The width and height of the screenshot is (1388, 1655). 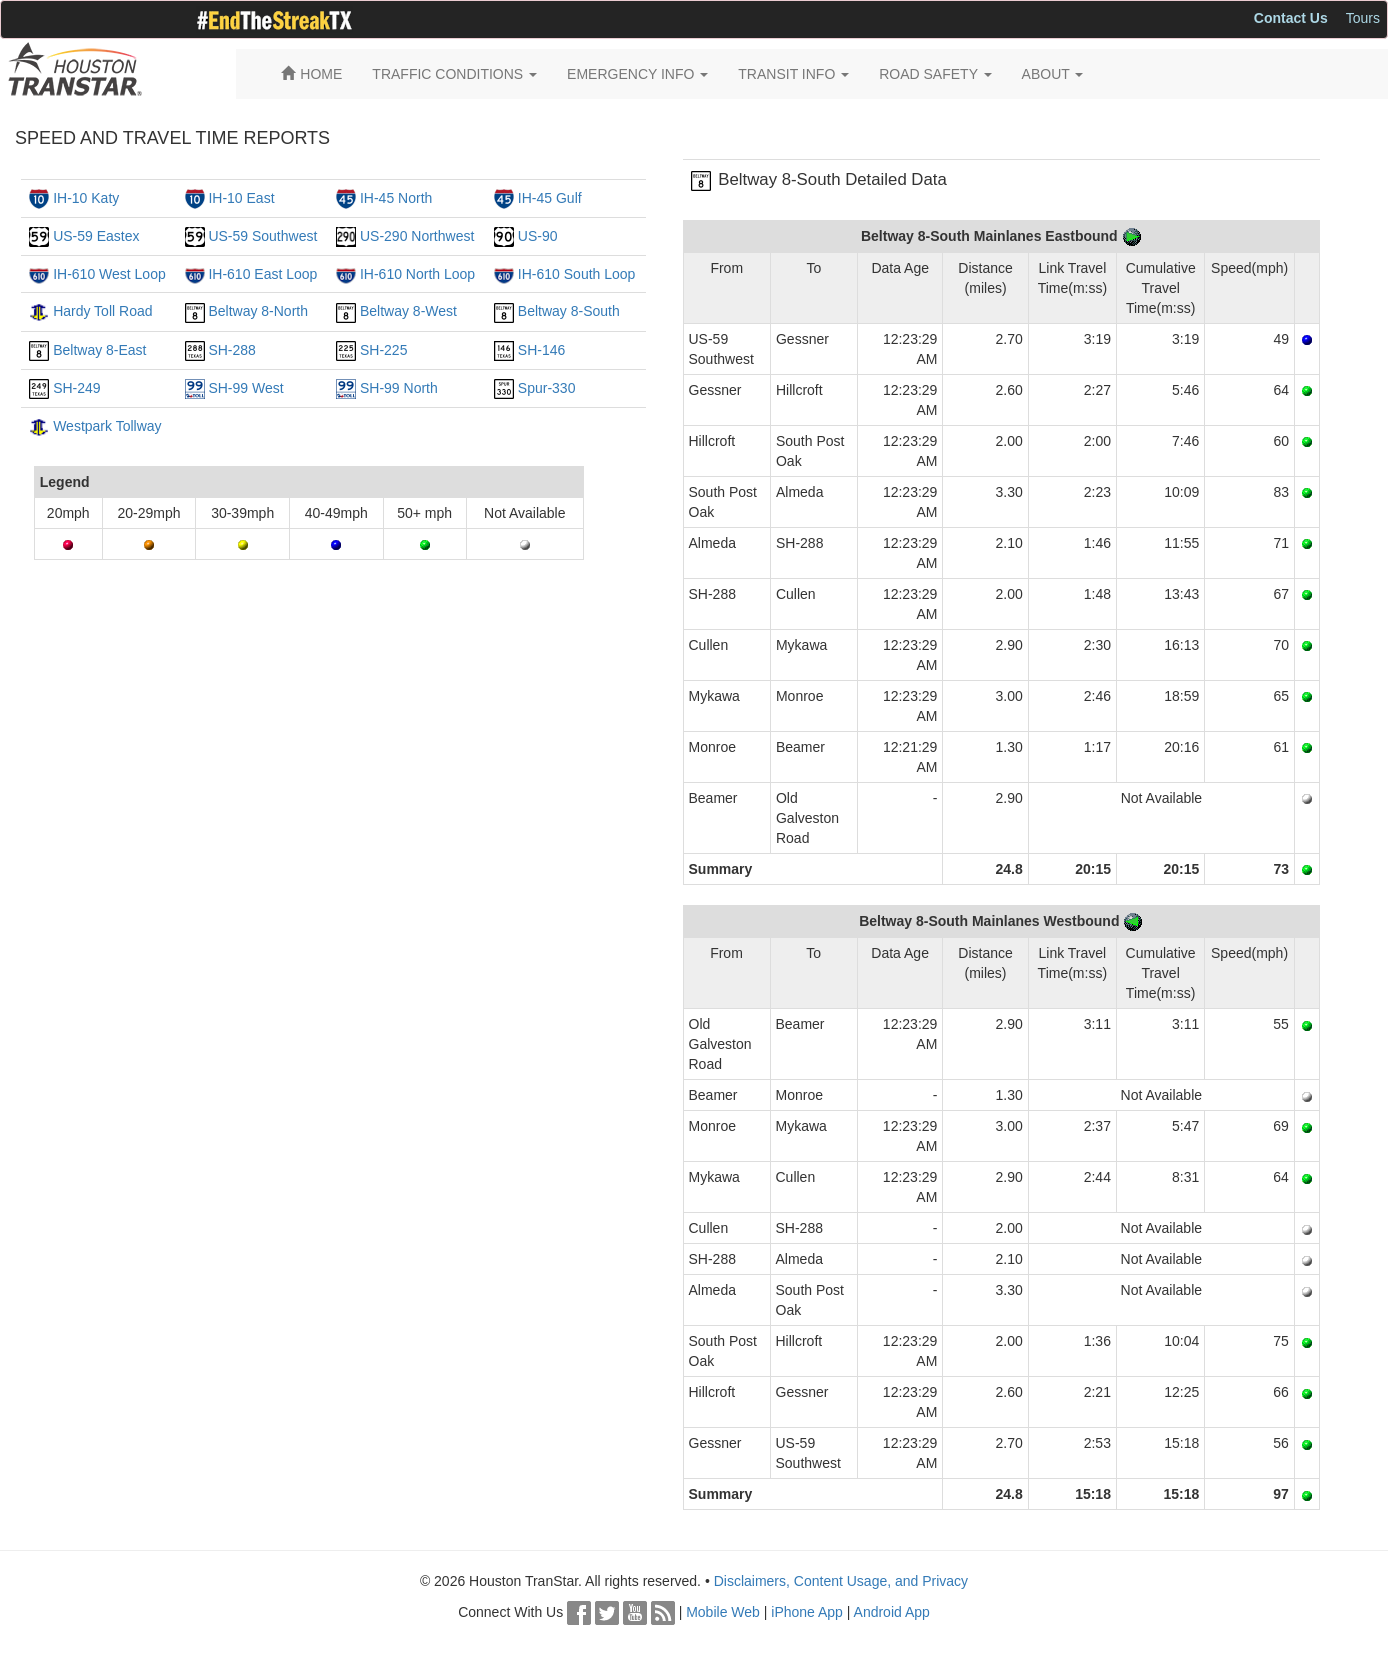 What do you see at coordinates (547, 388) in the screenshot?
I see `Spur-330` at bounding box center [547, 388].